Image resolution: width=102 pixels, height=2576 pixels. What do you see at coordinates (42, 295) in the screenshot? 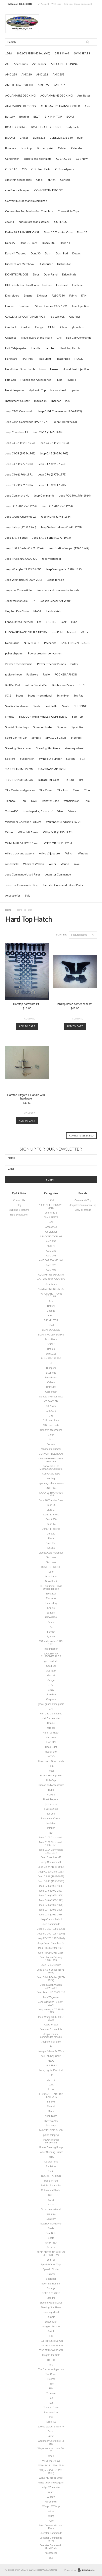
I see `Exhaust` at bounding box center [42, 295].